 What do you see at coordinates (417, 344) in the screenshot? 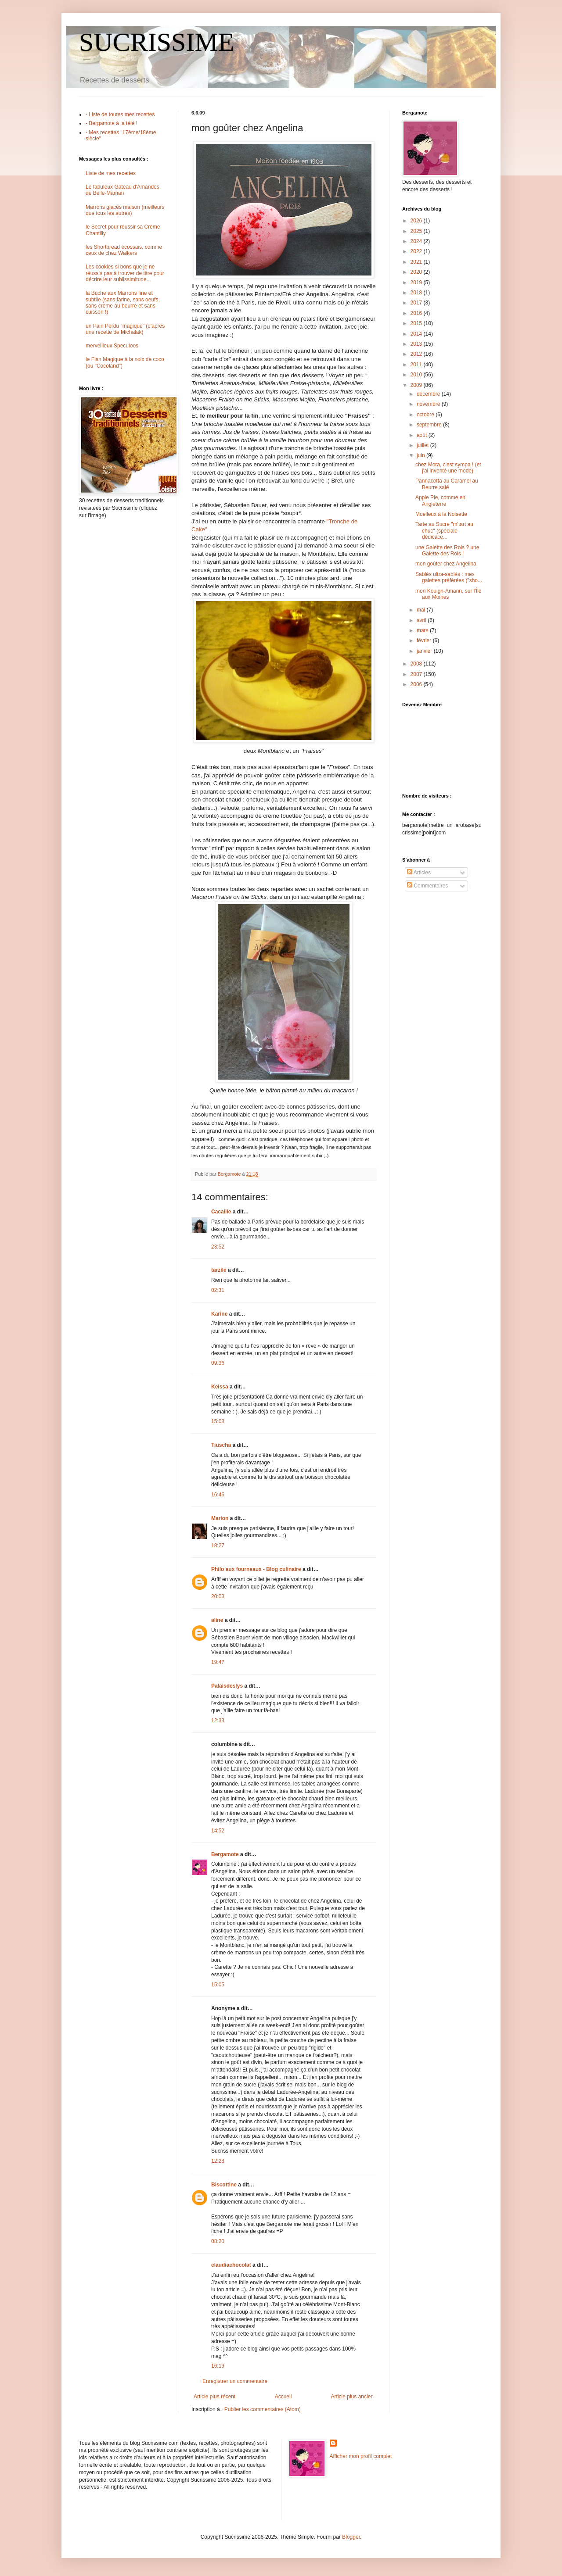
I see `2013` at bounding box center [417, 344].